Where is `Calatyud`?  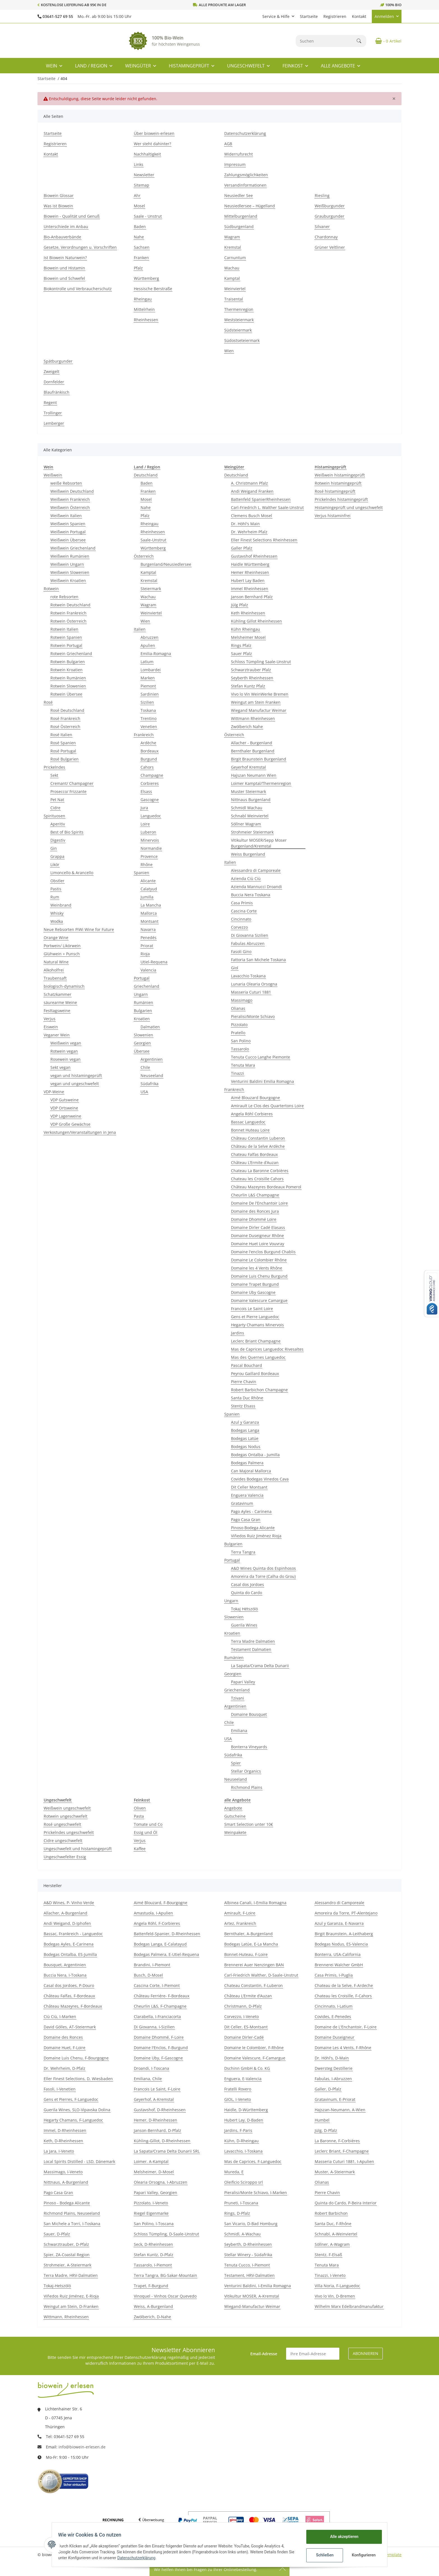
Calatyud is located at coordinates (149, 888).